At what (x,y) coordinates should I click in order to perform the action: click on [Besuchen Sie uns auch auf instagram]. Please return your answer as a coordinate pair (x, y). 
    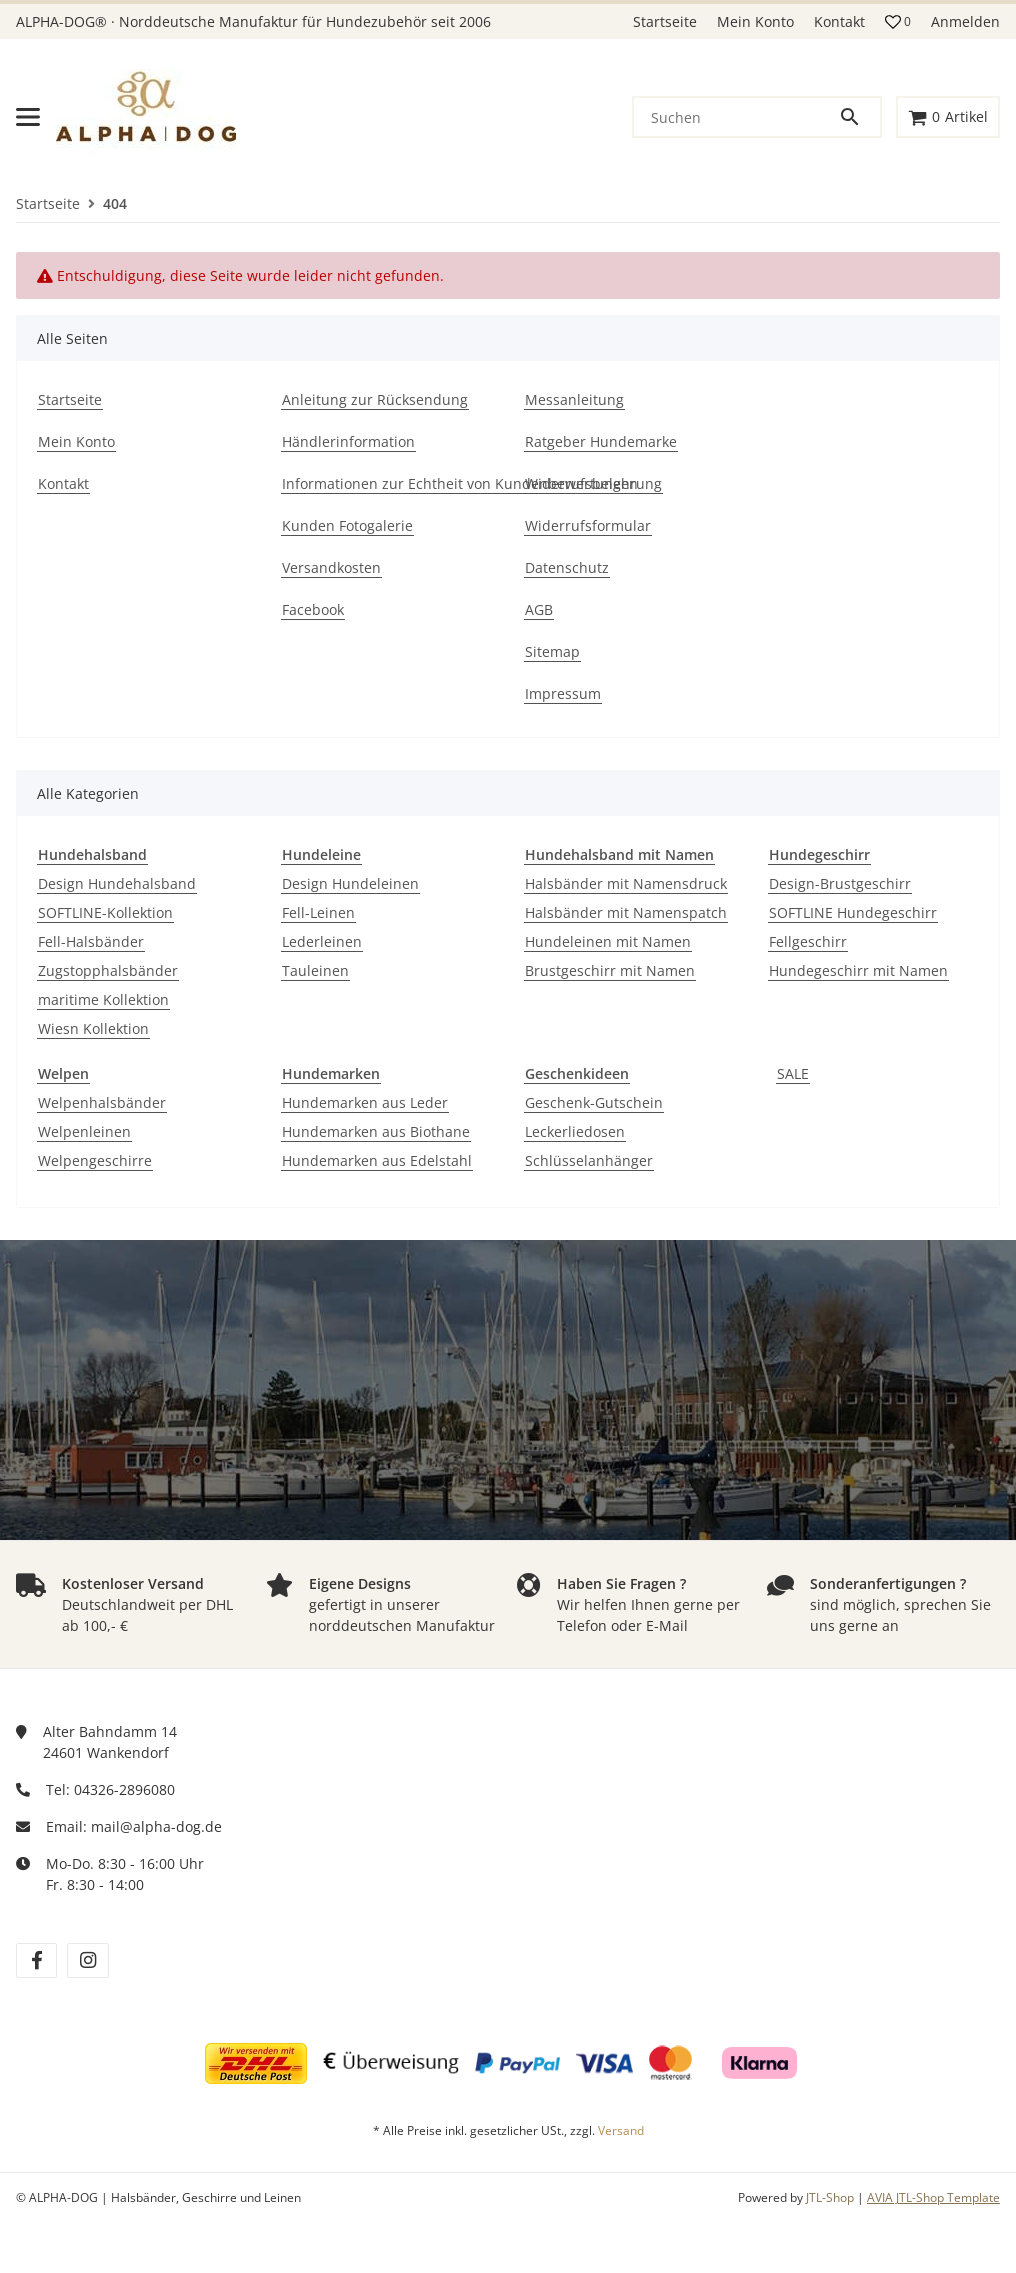
    Looking at the image, I should click on (87, 1960).